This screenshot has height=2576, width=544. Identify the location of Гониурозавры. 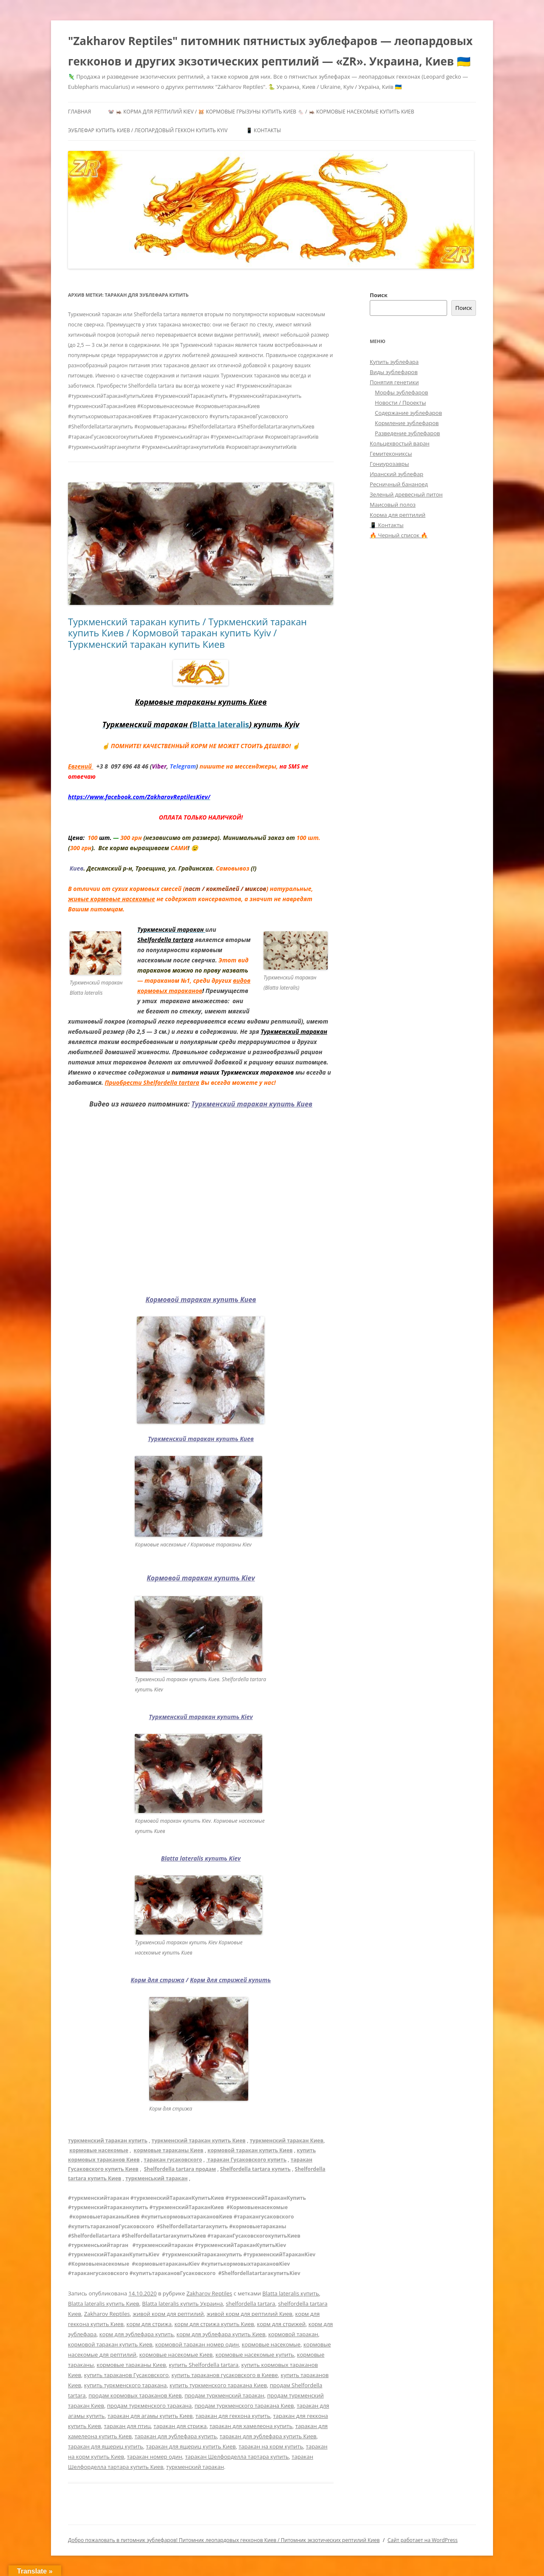
(389, 464).